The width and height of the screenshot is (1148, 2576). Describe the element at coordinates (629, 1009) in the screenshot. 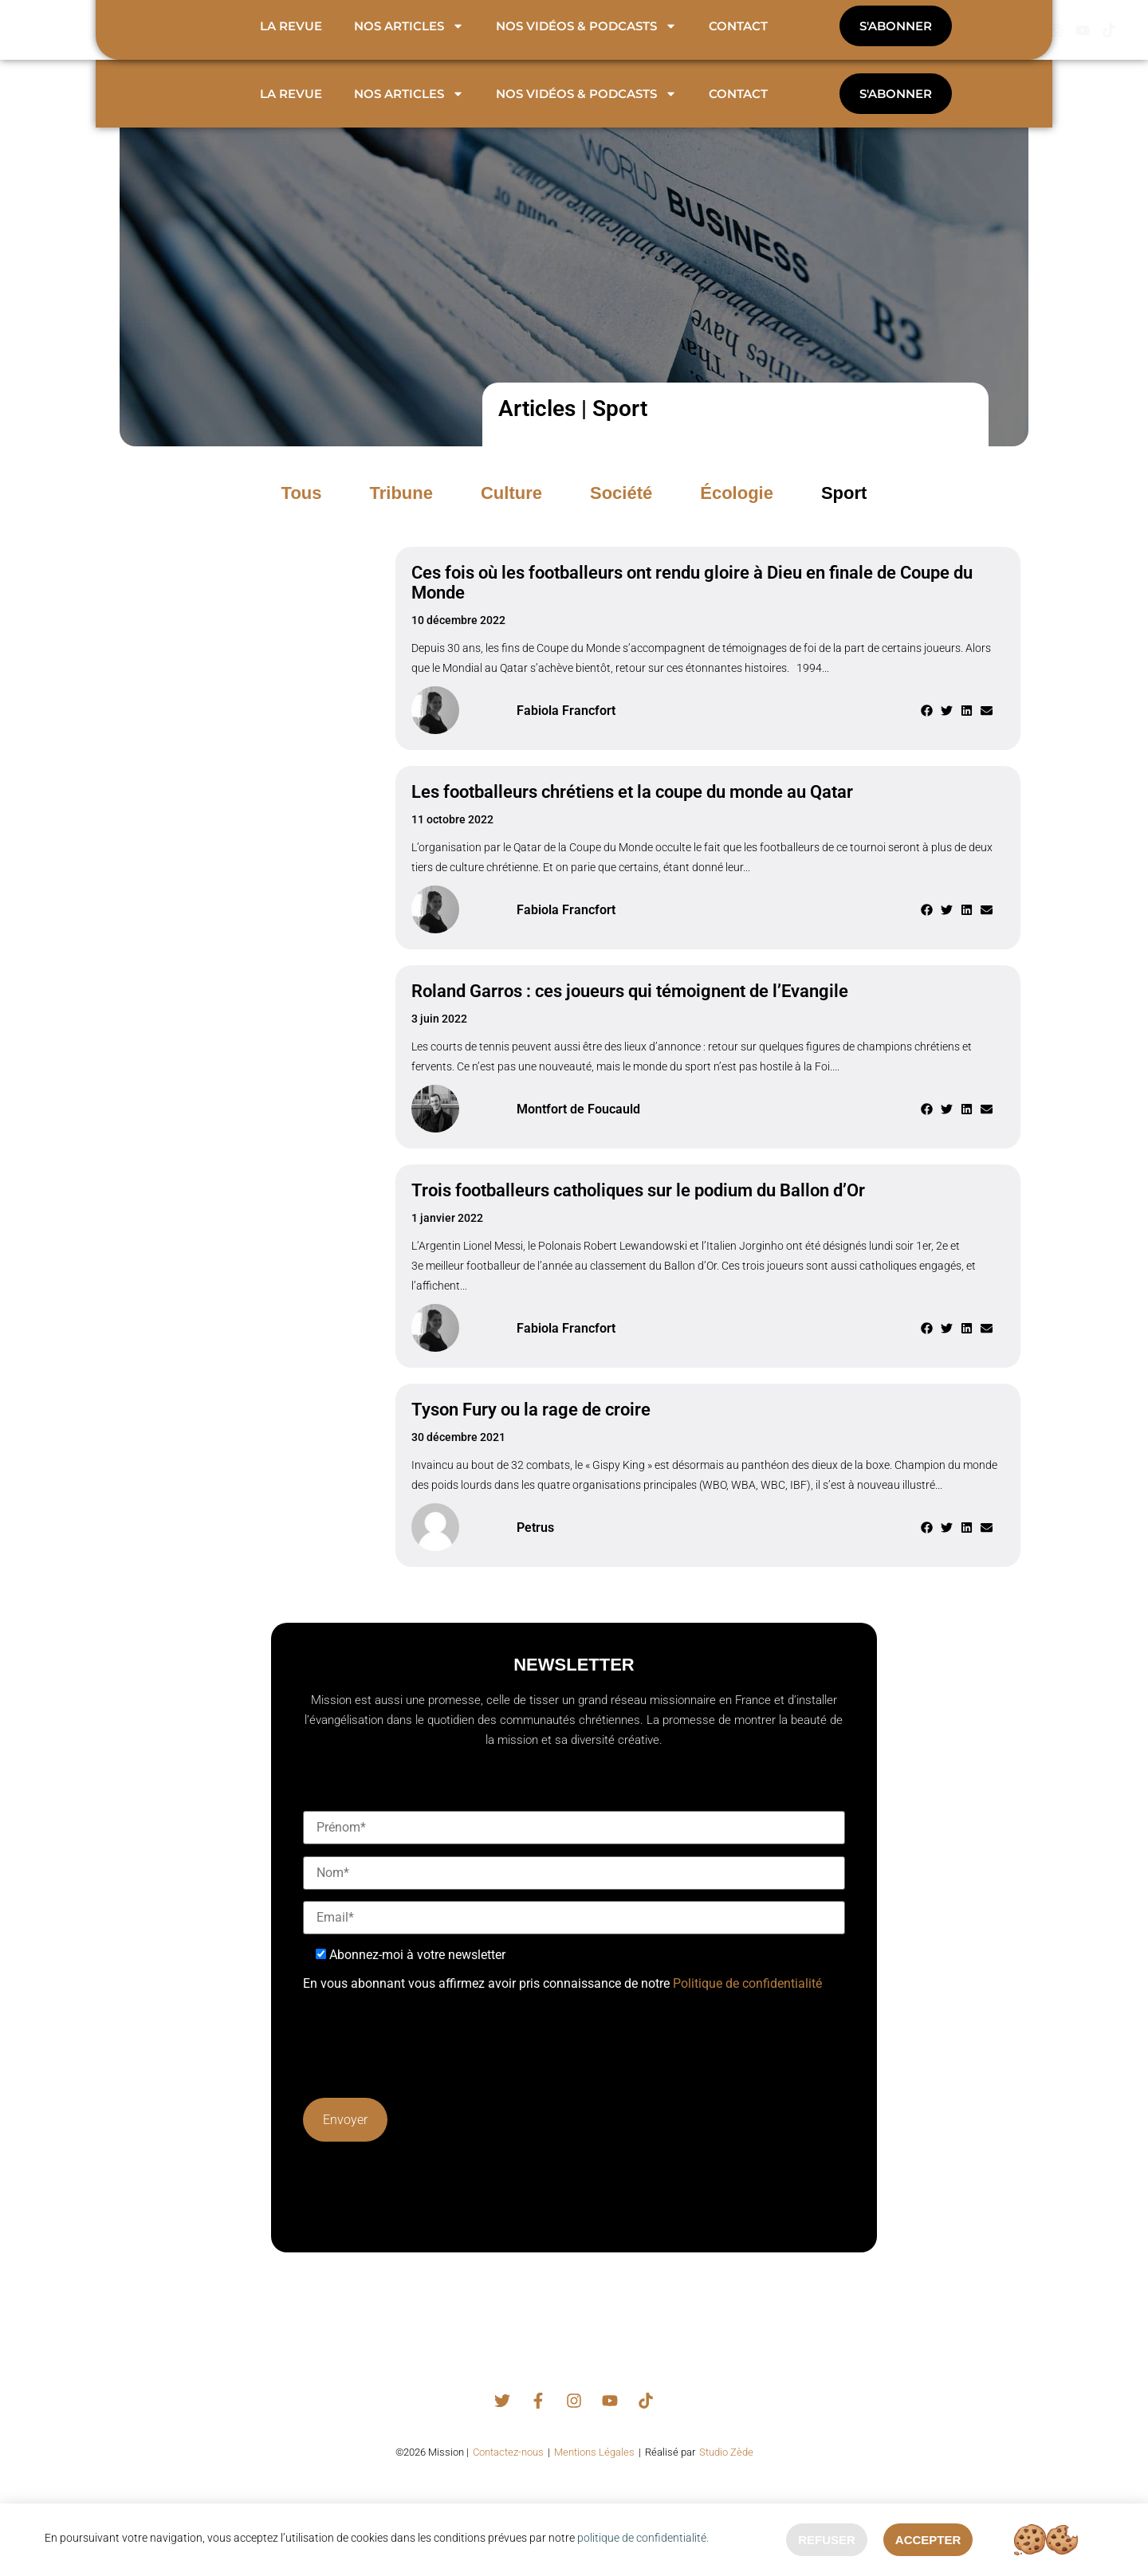

I see `Roland Garros : ces joueurs qui témoignent de l’Evangile` at that location.